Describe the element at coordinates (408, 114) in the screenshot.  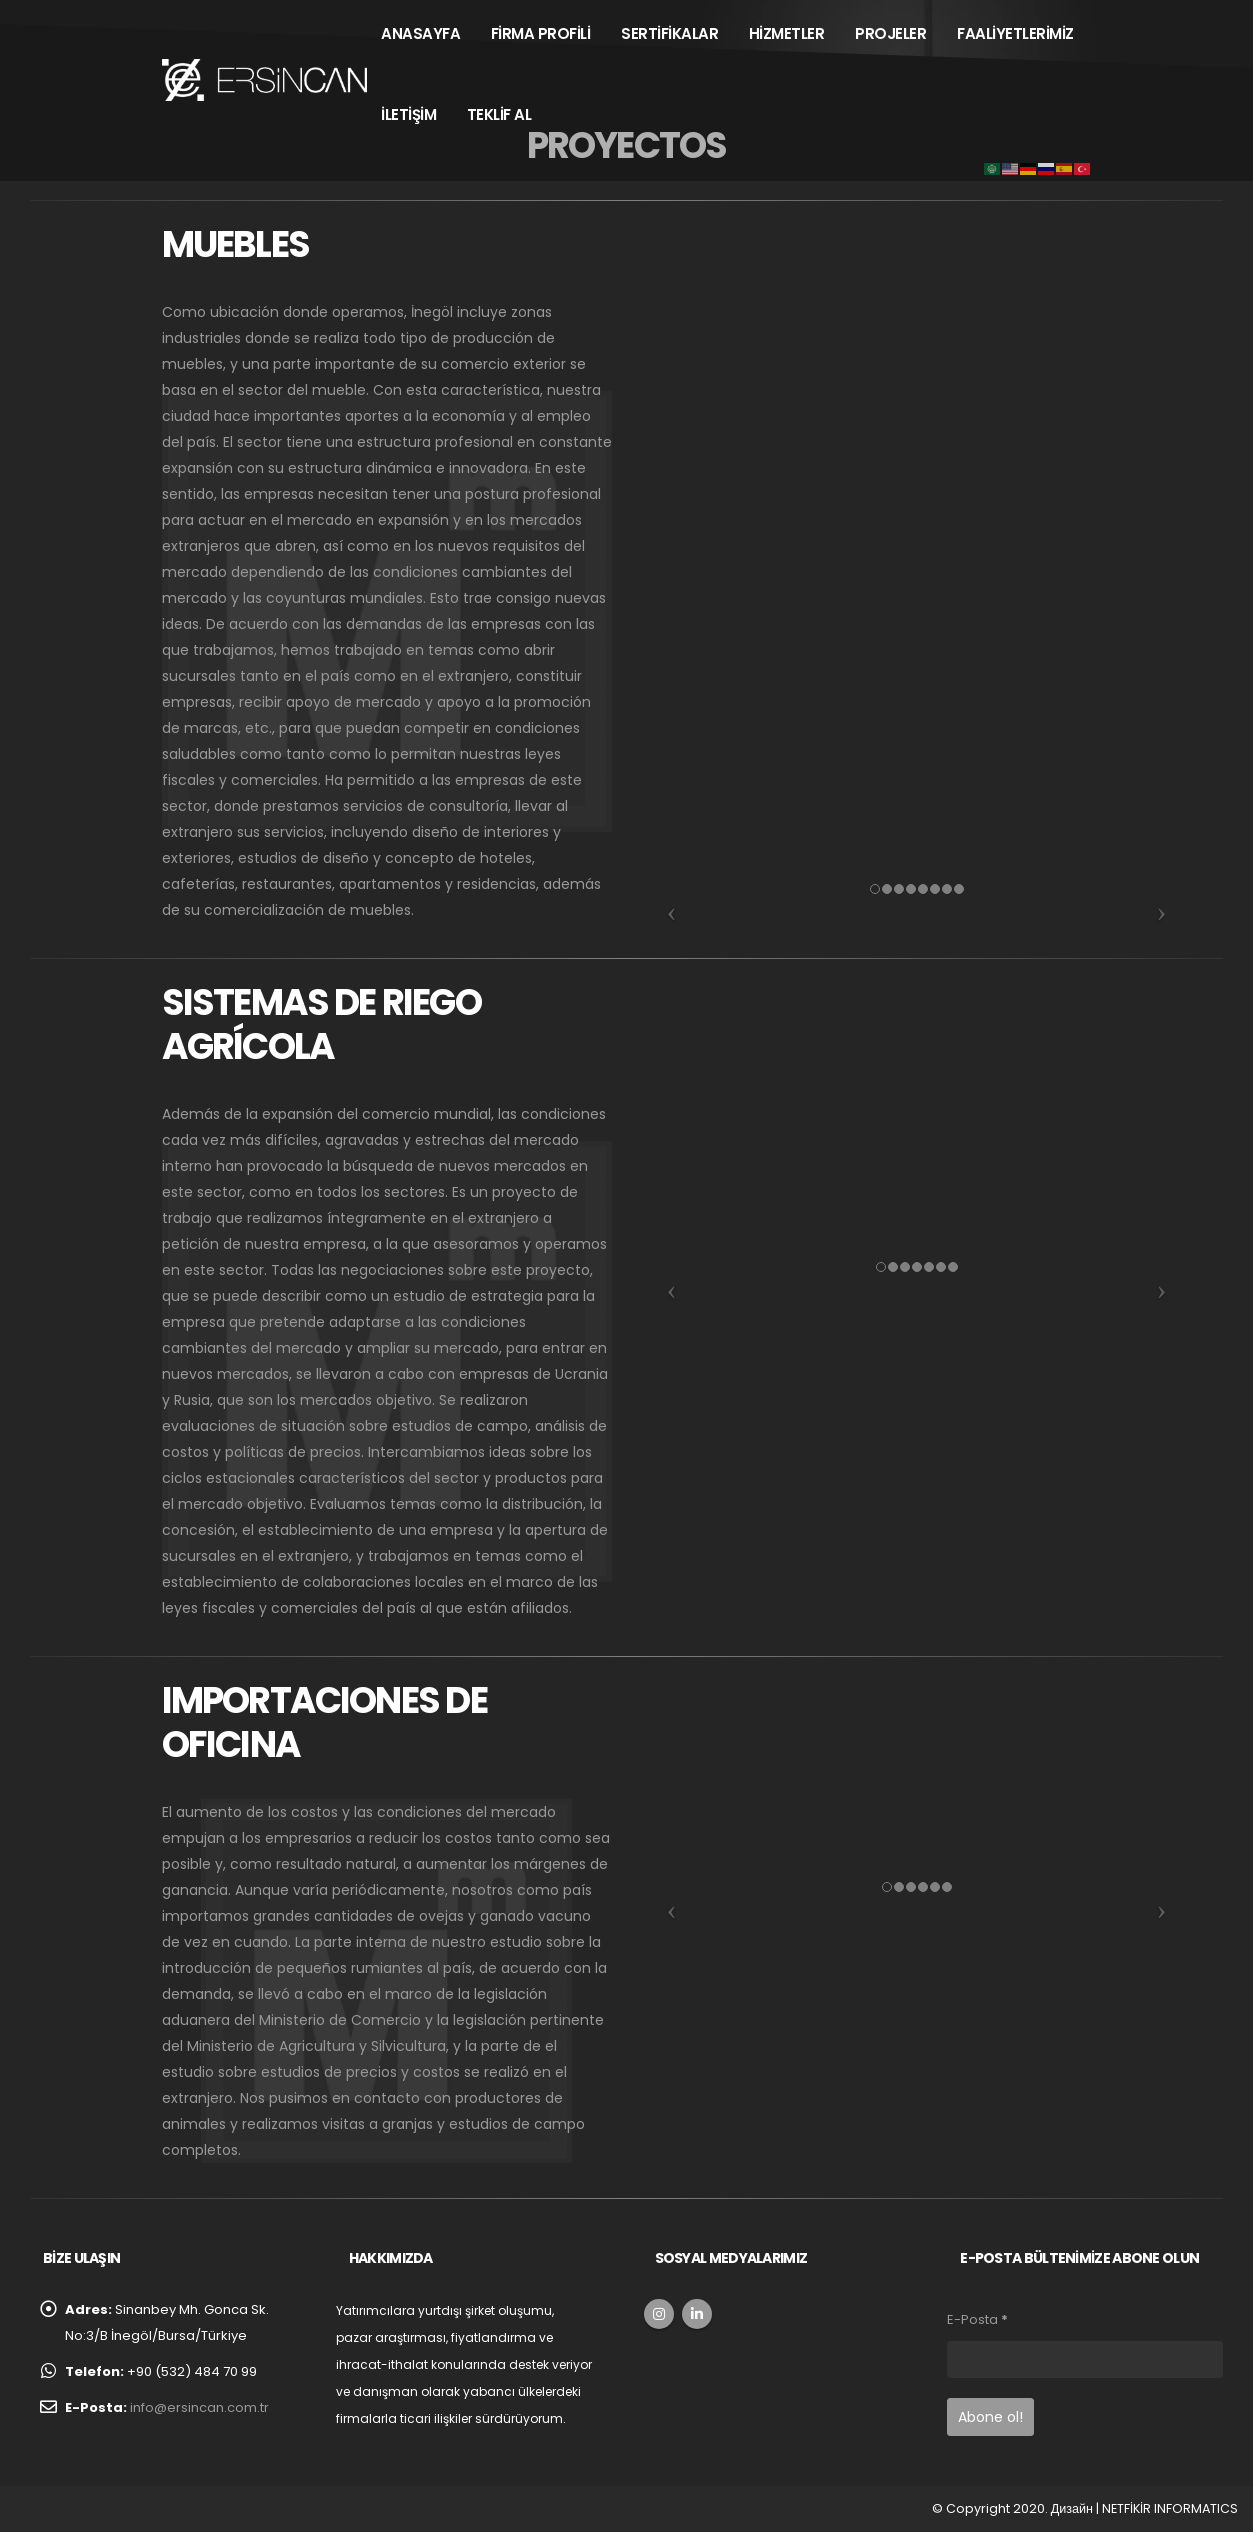
I see `İLETİŞİM` at that location.